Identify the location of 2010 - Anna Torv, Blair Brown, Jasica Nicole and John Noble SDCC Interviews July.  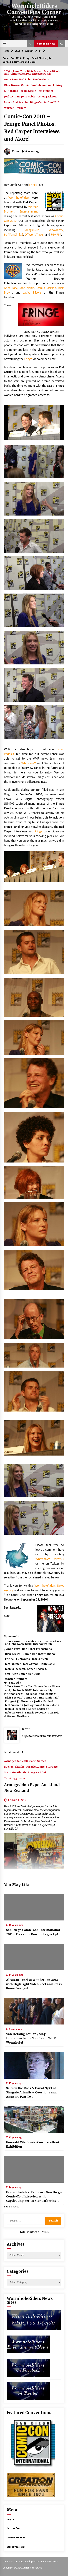
(32, 72).